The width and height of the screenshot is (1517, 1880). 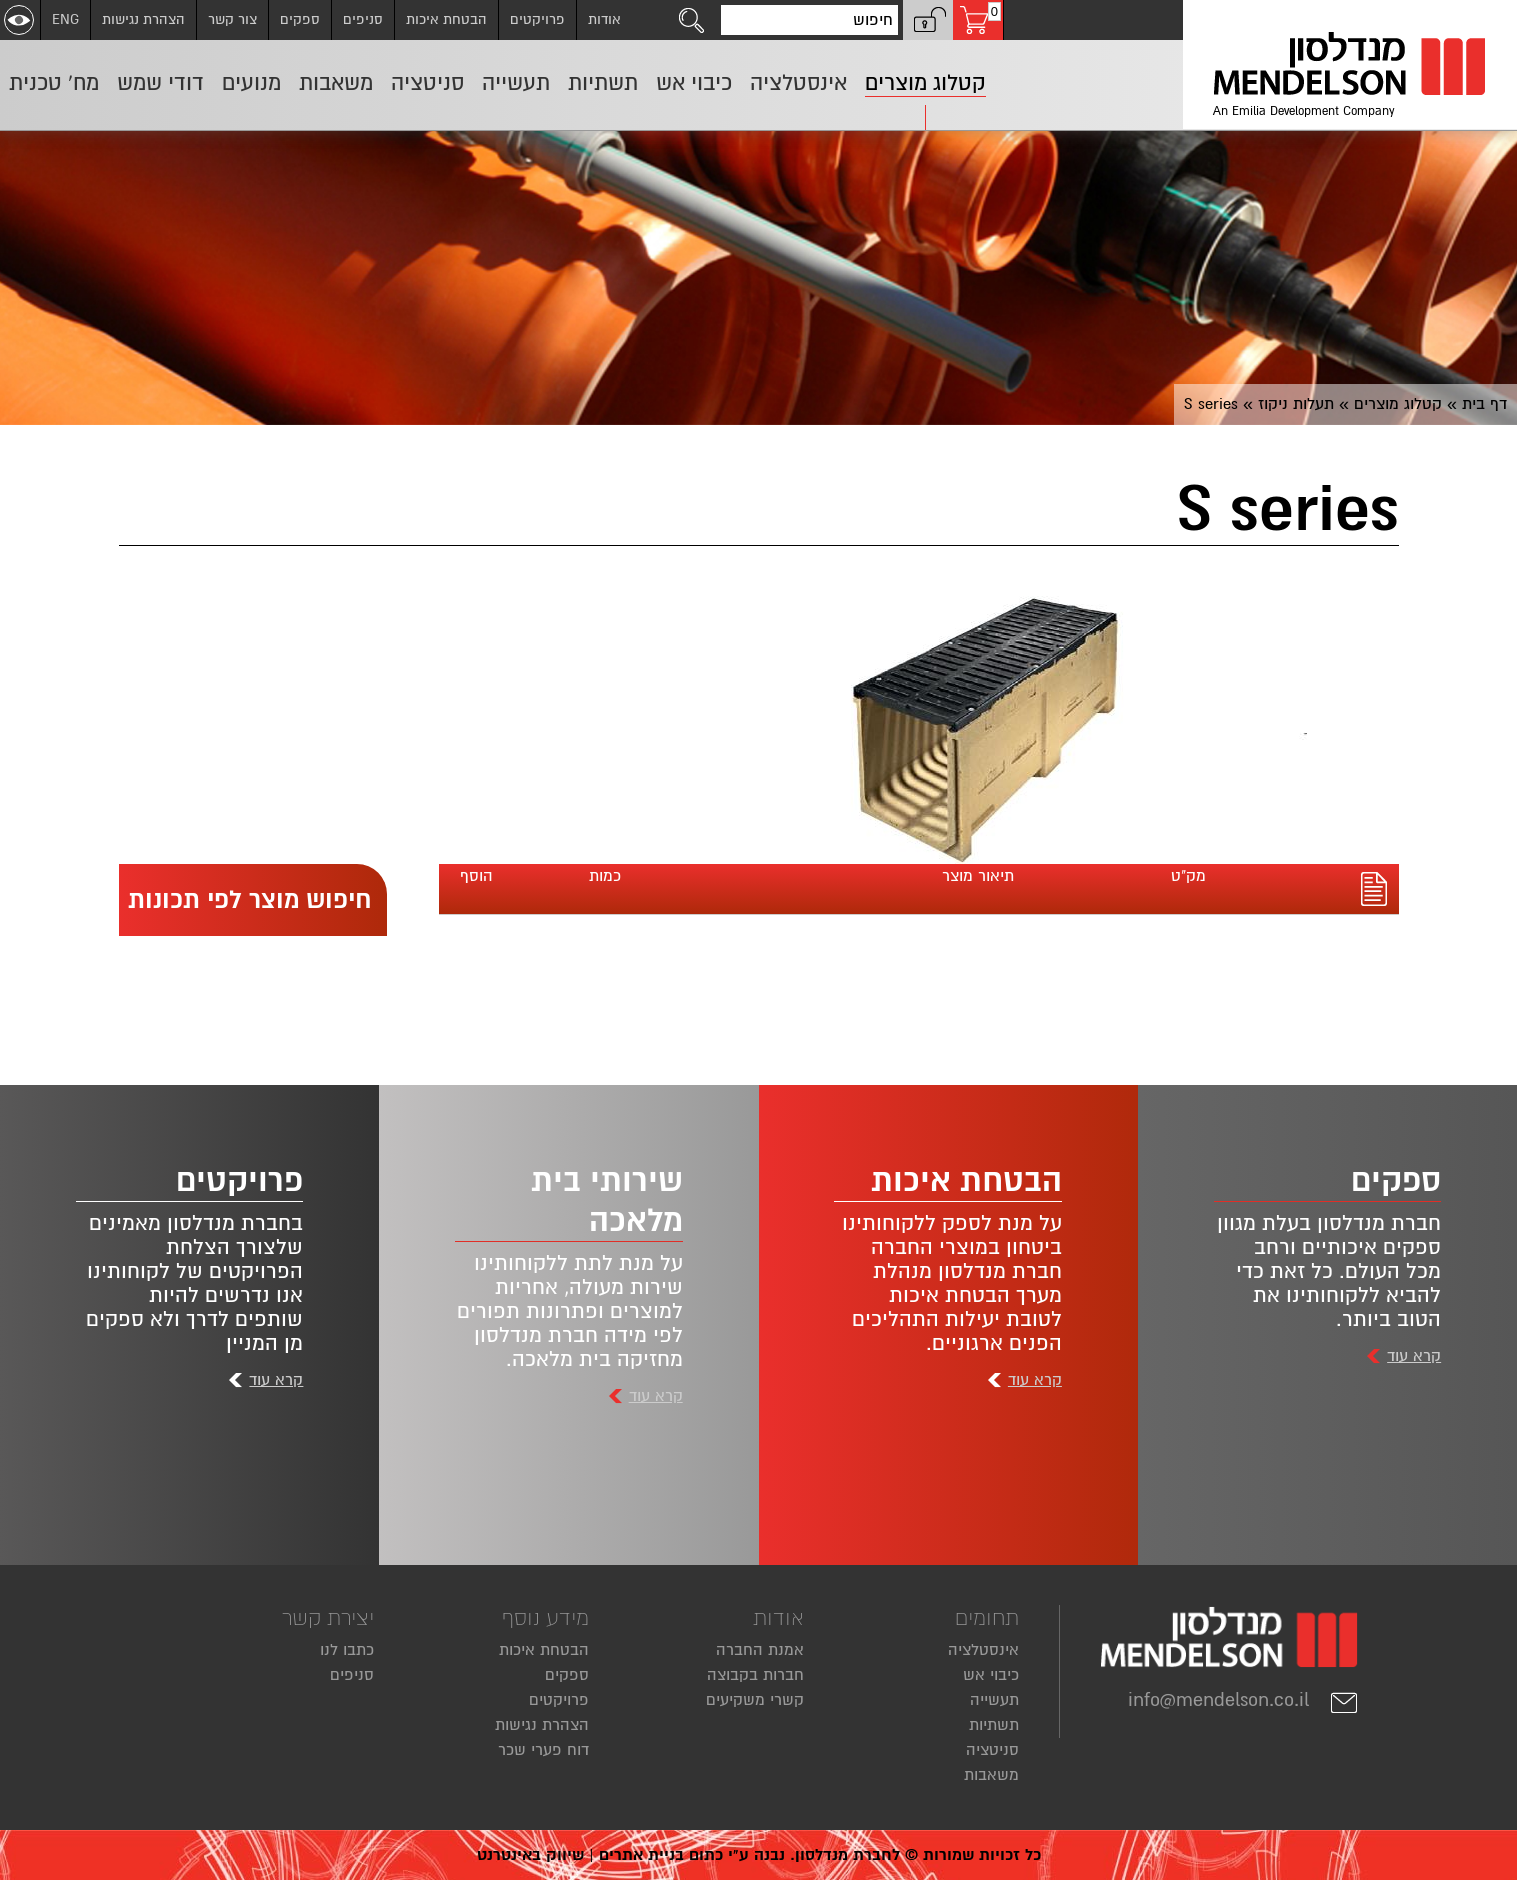 I want to click on שיווק באינטרנט, so click(x=530, y=1855).